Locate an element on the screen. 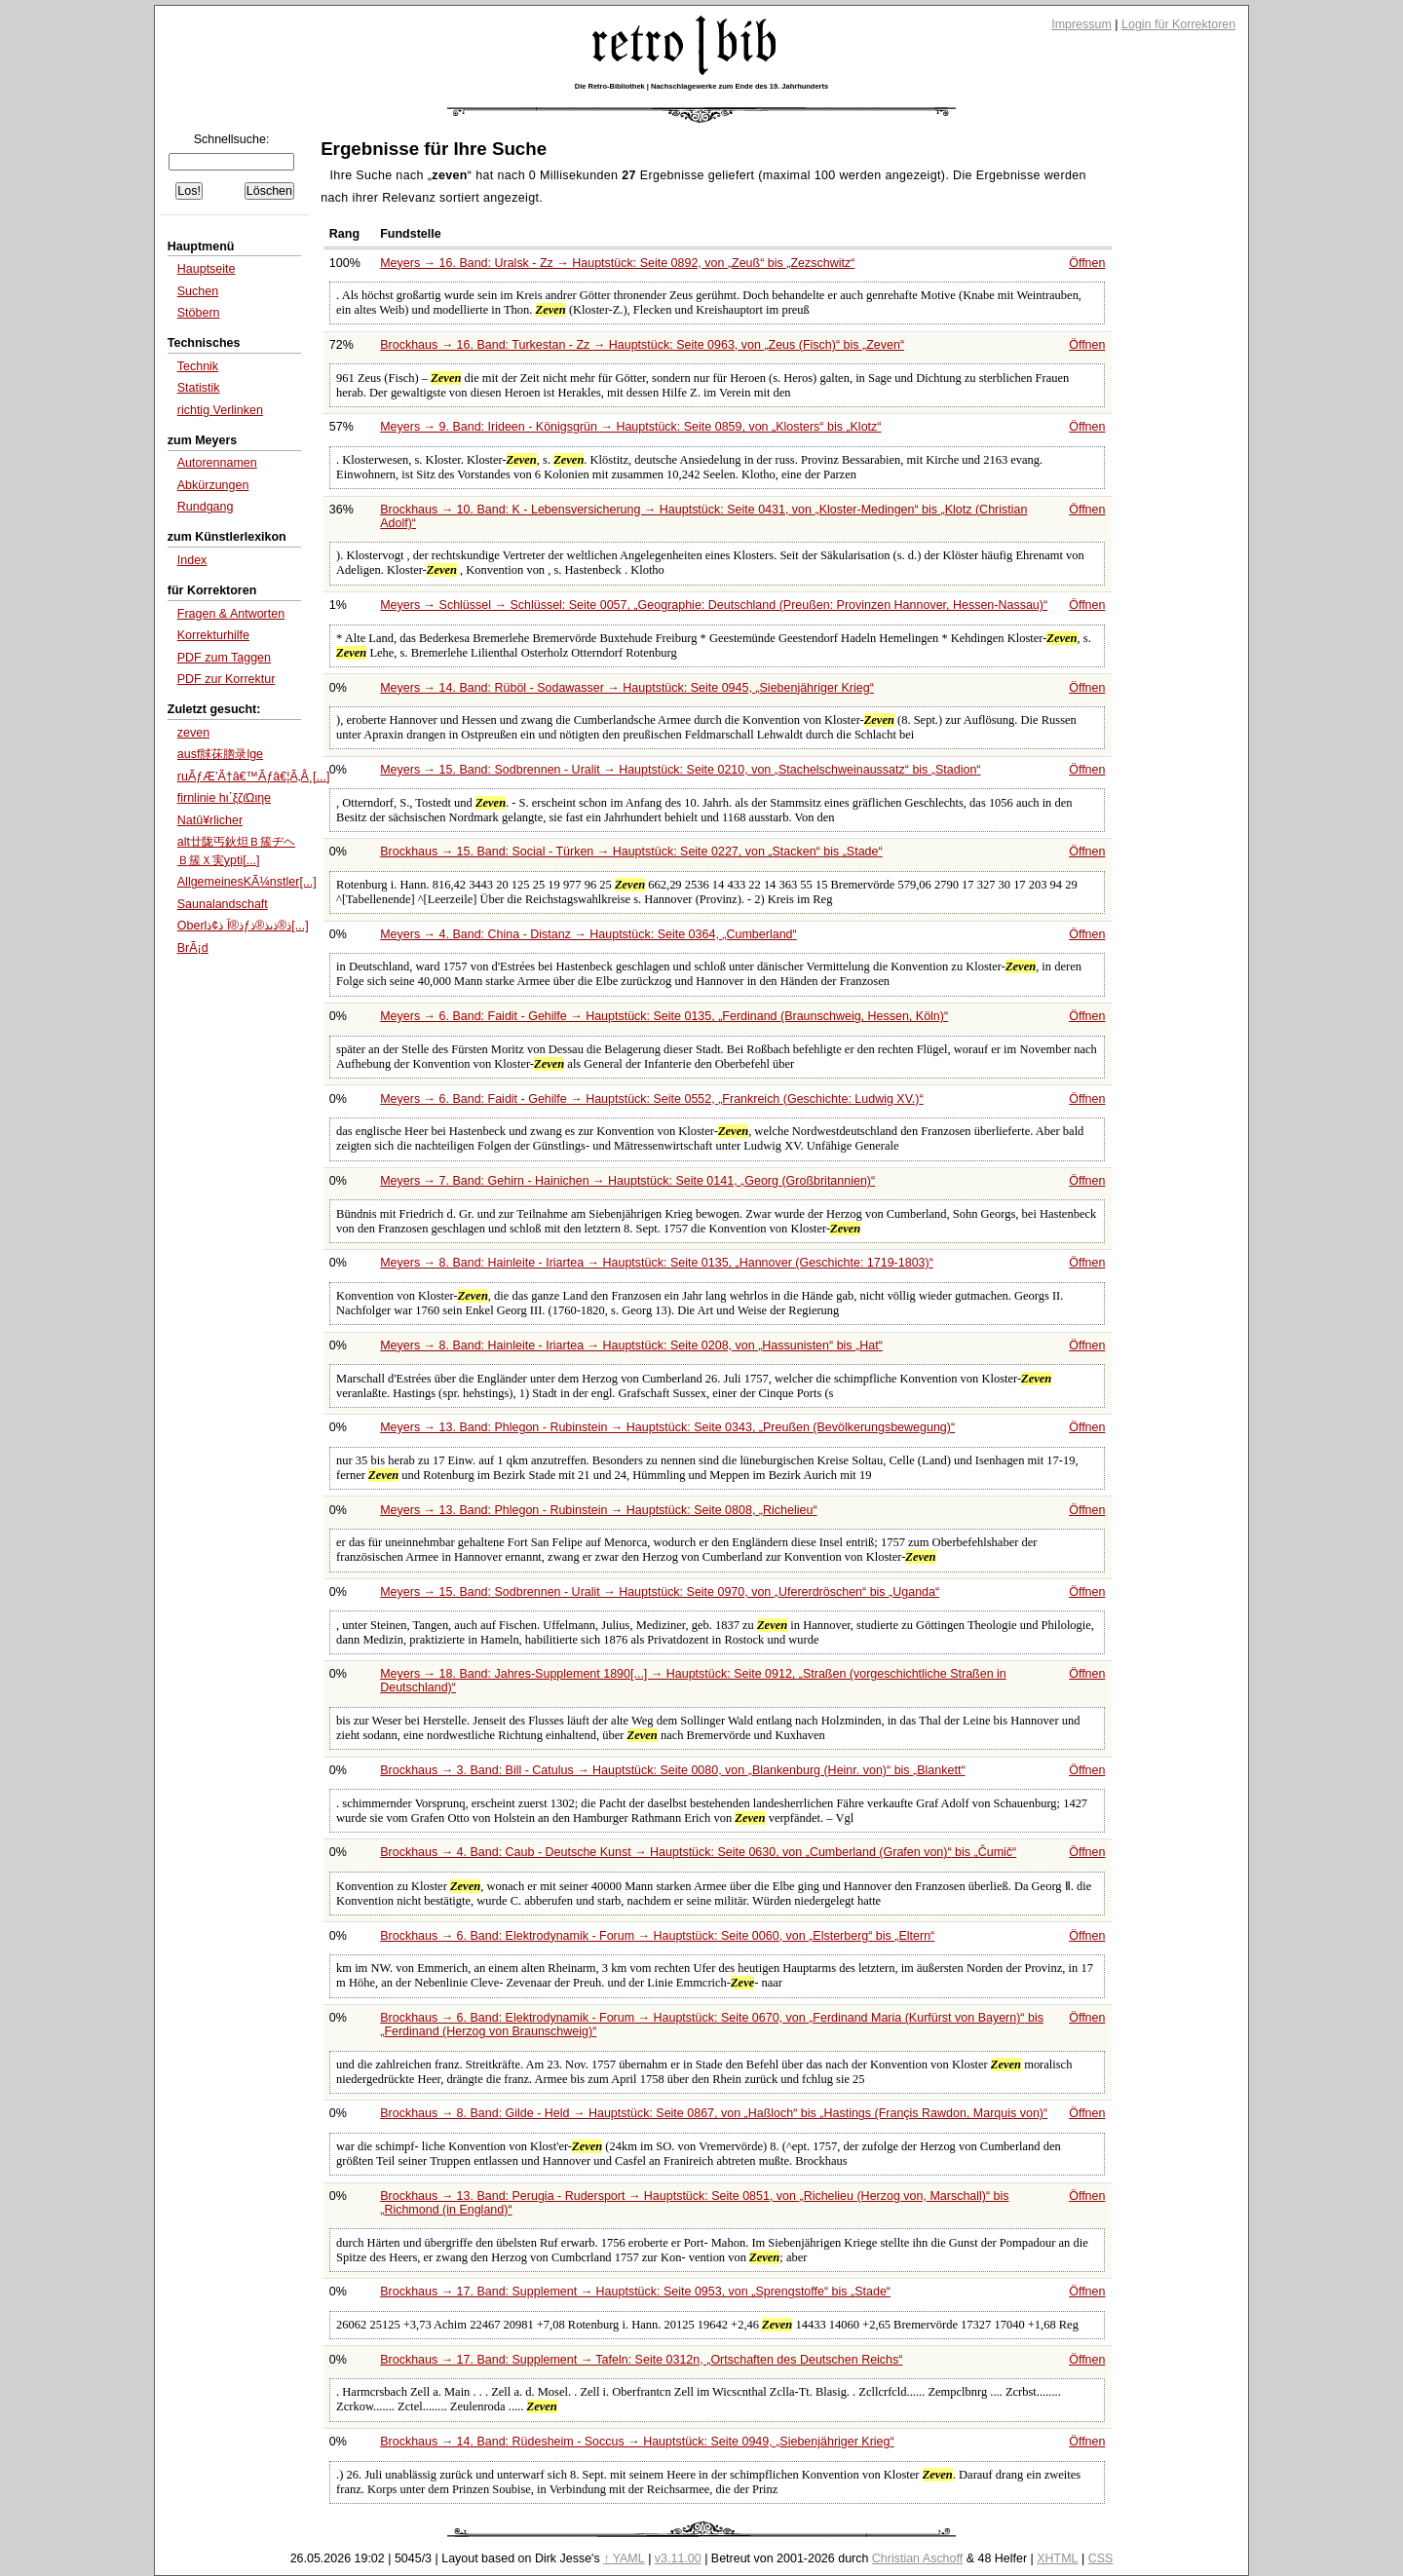 This screenshot has height=2576, width=1403. Meyers → 9. Band: Irideen - Königsgrün → Hauptstück: Seite 0859, von bis is located at coordinates (630, 427).